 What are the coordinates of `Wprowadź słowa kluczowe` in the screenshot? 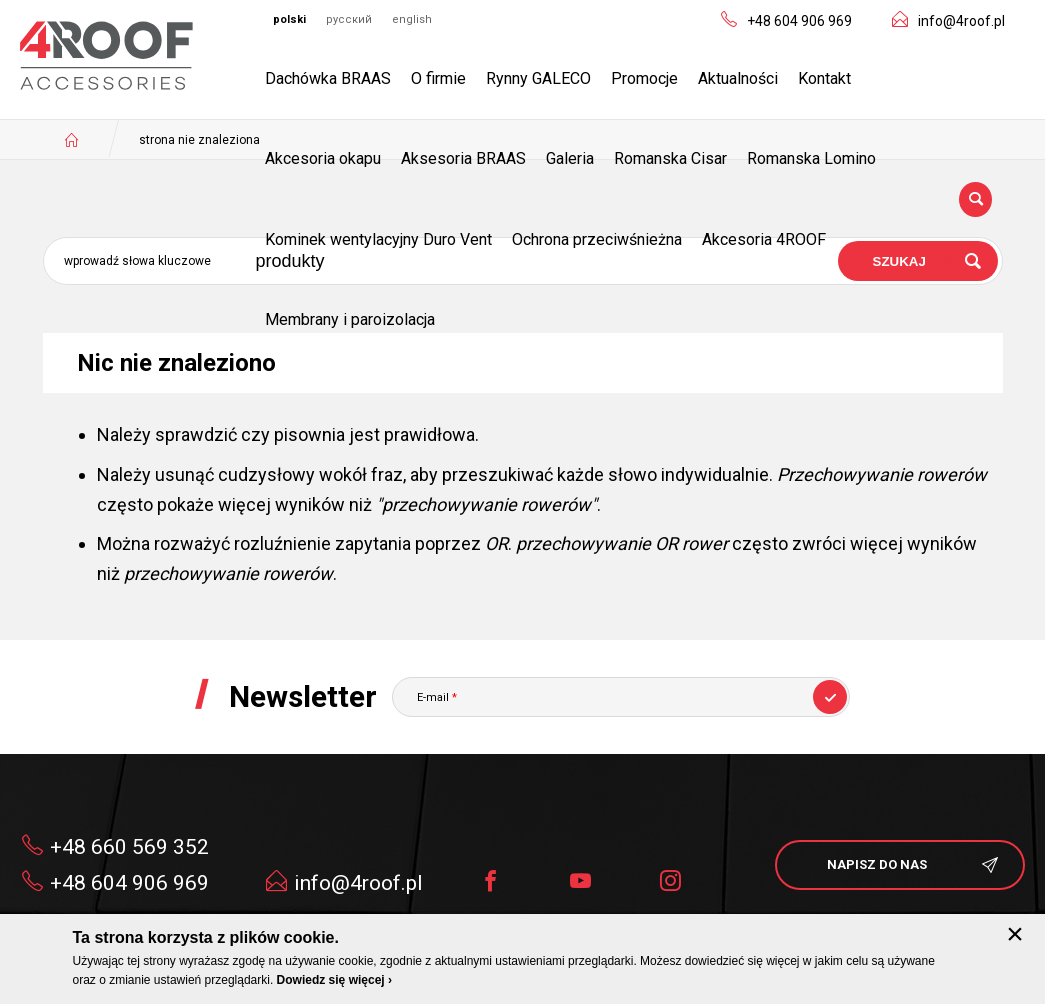 It's located at (137, 261).